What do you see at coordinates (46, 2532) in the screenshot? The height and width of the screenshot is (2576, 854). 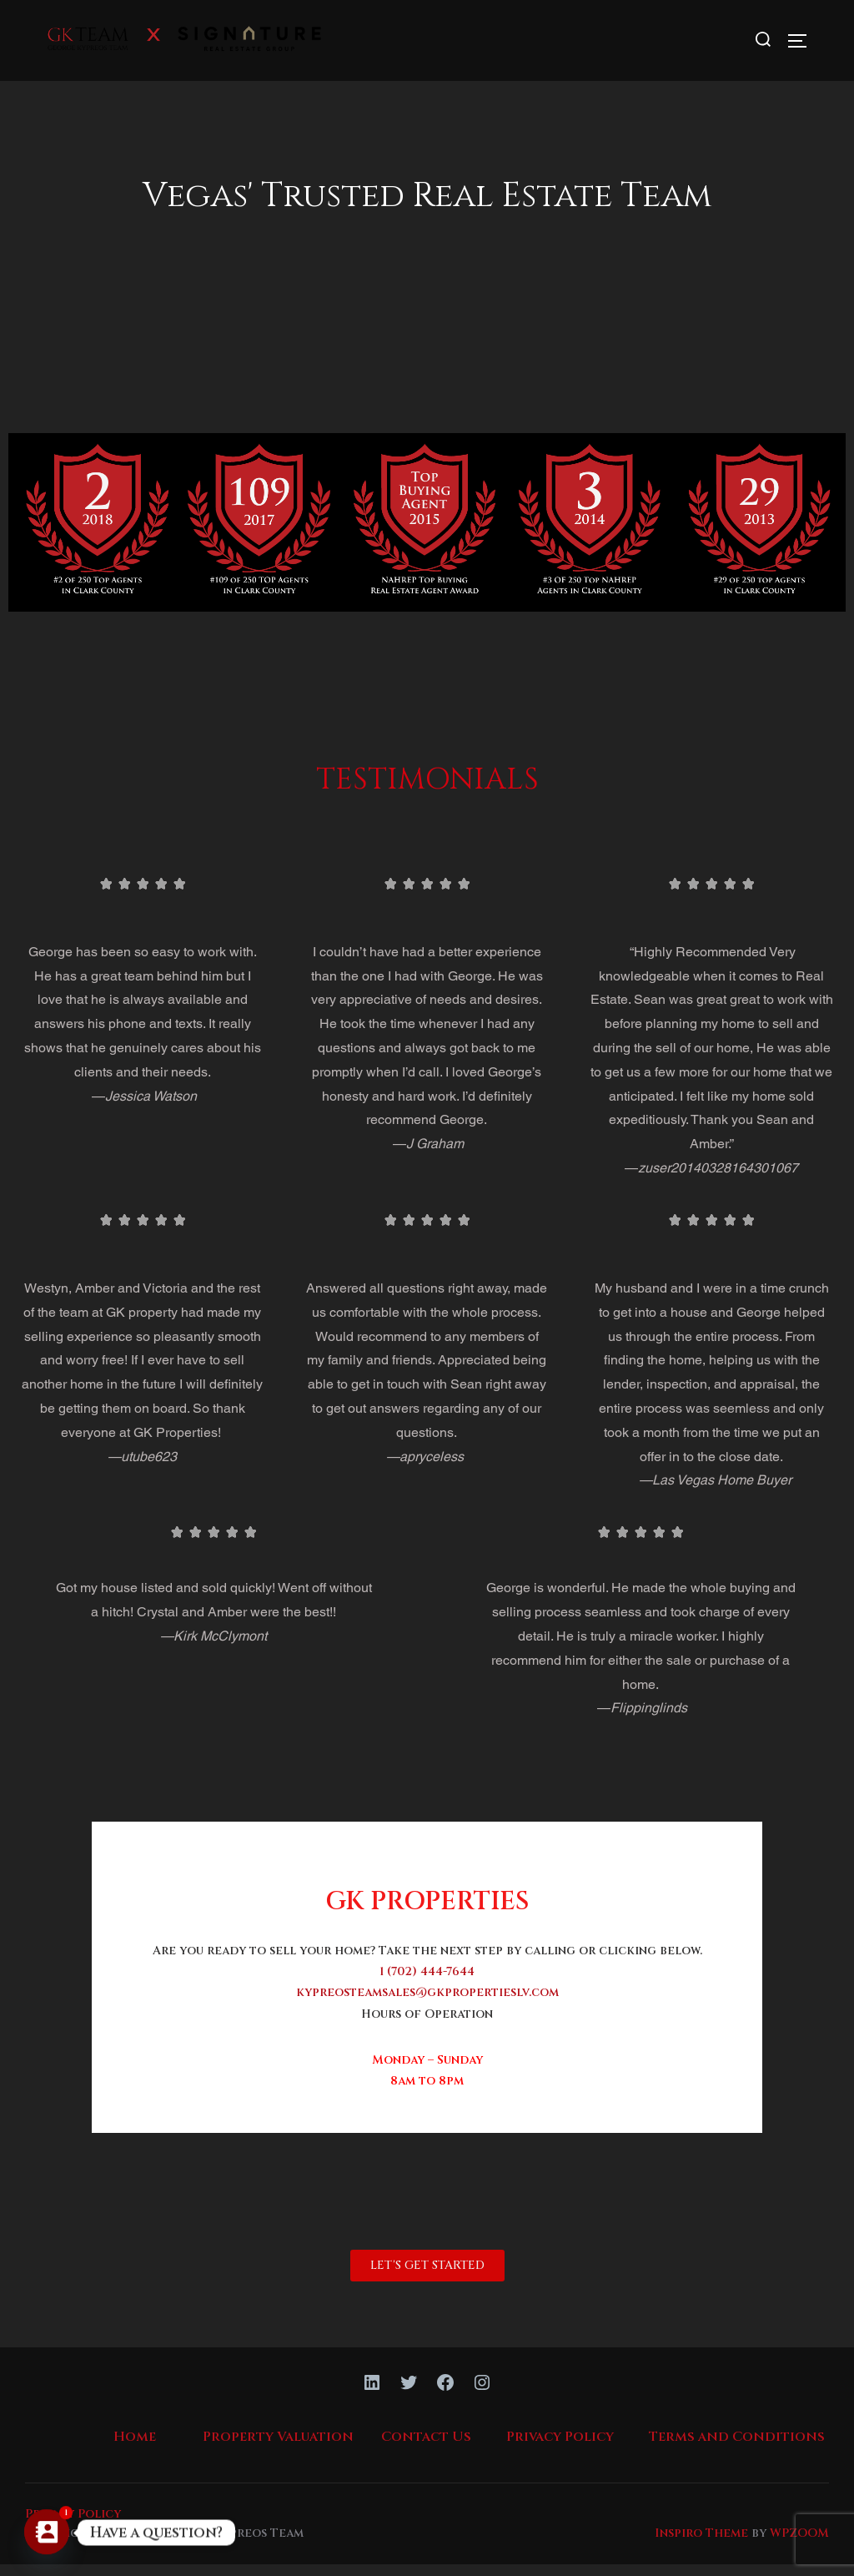 I see `[Contact_Us]` at bounding box center [46, 2532].